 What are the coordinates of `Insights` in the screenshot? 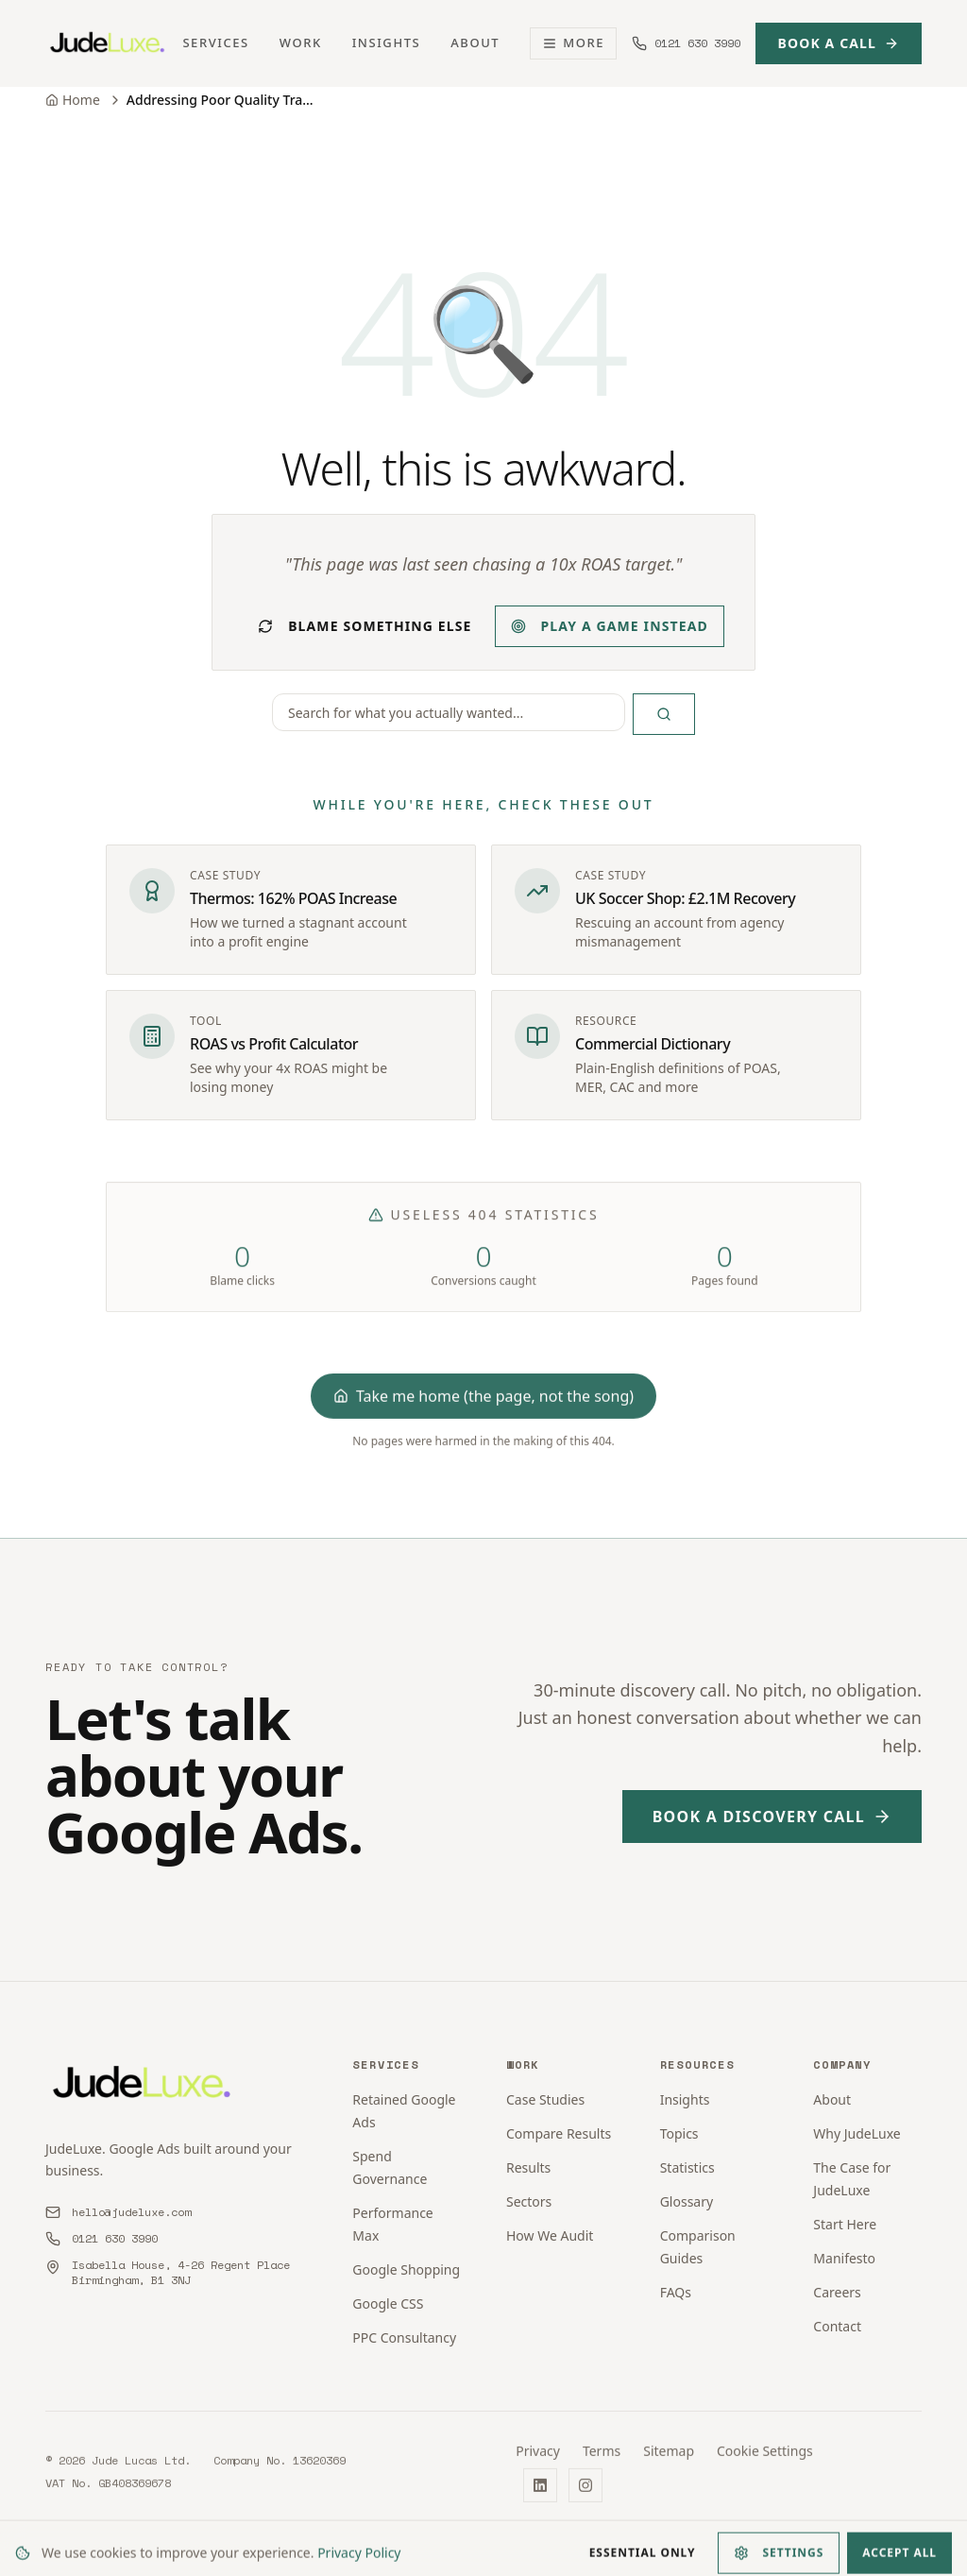 It's located at (386, 42).